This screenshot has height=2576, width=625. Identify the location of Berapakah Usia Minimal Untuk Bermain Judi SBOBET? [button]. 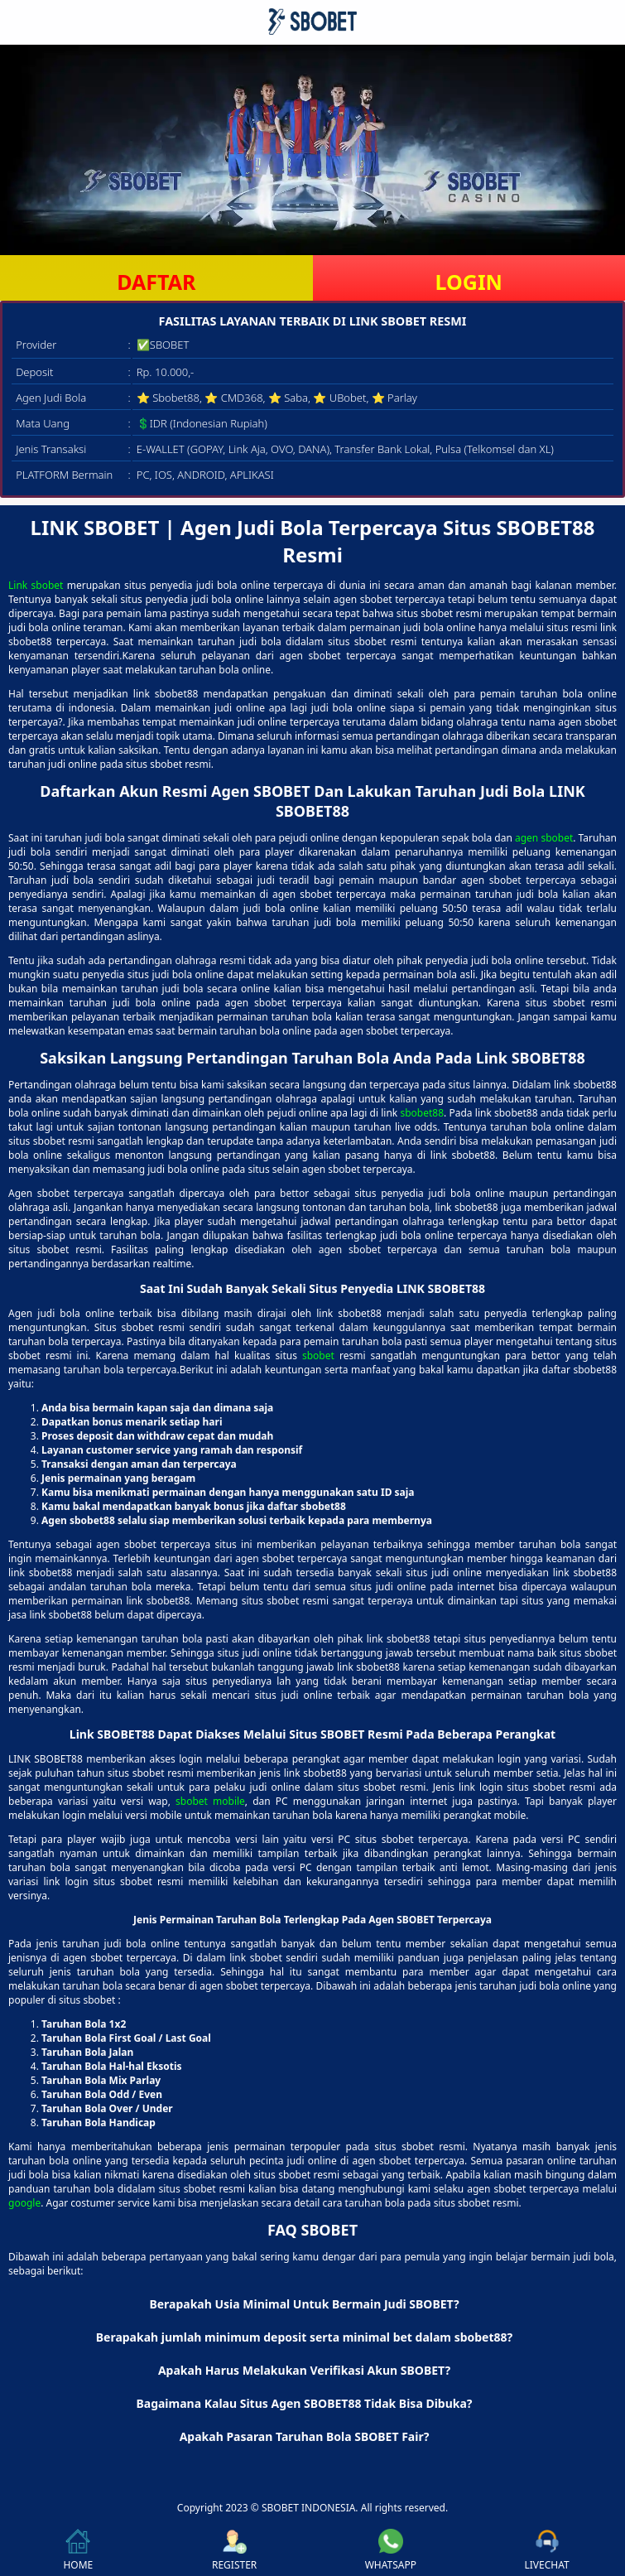
(304, 2304).